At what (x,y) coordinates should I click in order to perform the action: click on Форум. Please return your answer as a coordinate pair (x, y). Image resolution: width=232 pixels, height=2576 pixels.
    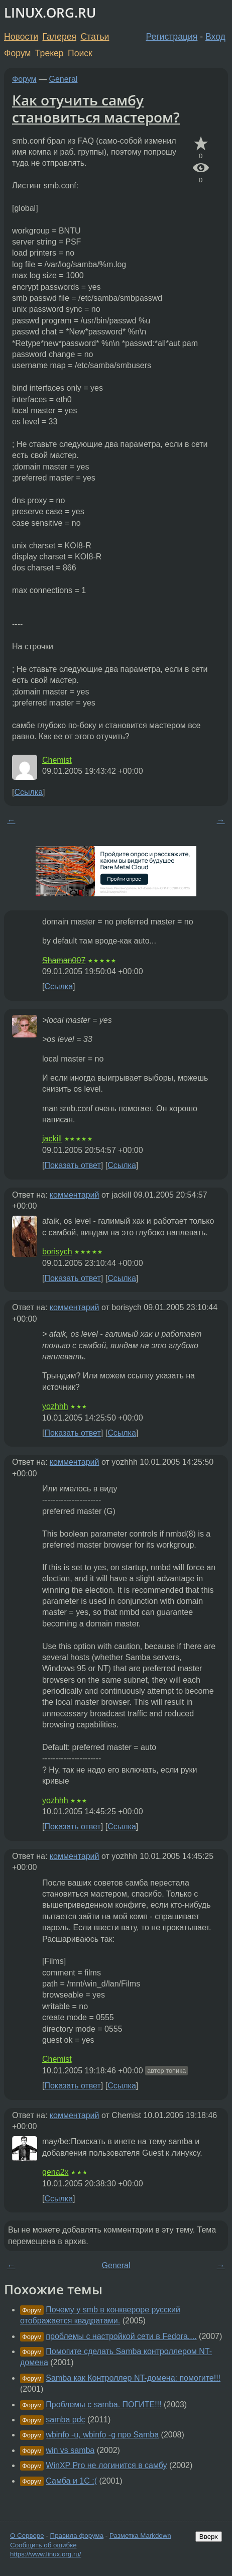
    Looking at the image, I should click on (17, 53).